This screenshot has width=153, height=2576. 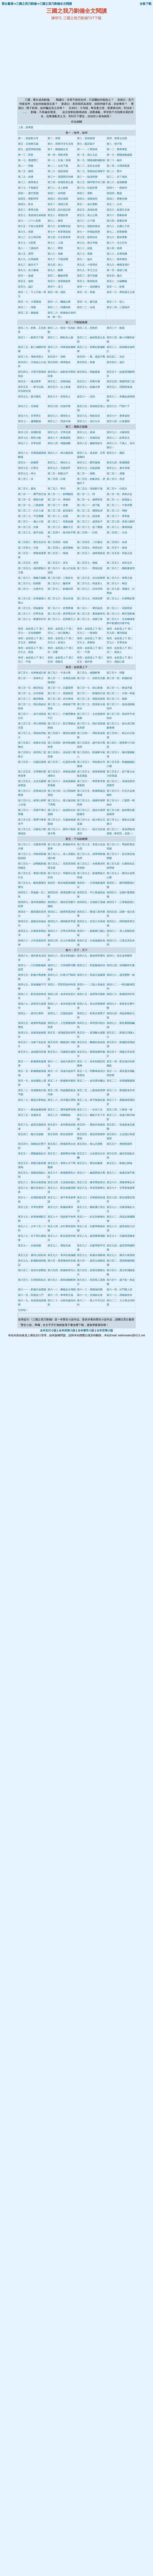 What do you see at coordinates (31, 608) in the screenshot?
I see `第二百七九：郭嘉獻策` at bounding box center [31, 608].